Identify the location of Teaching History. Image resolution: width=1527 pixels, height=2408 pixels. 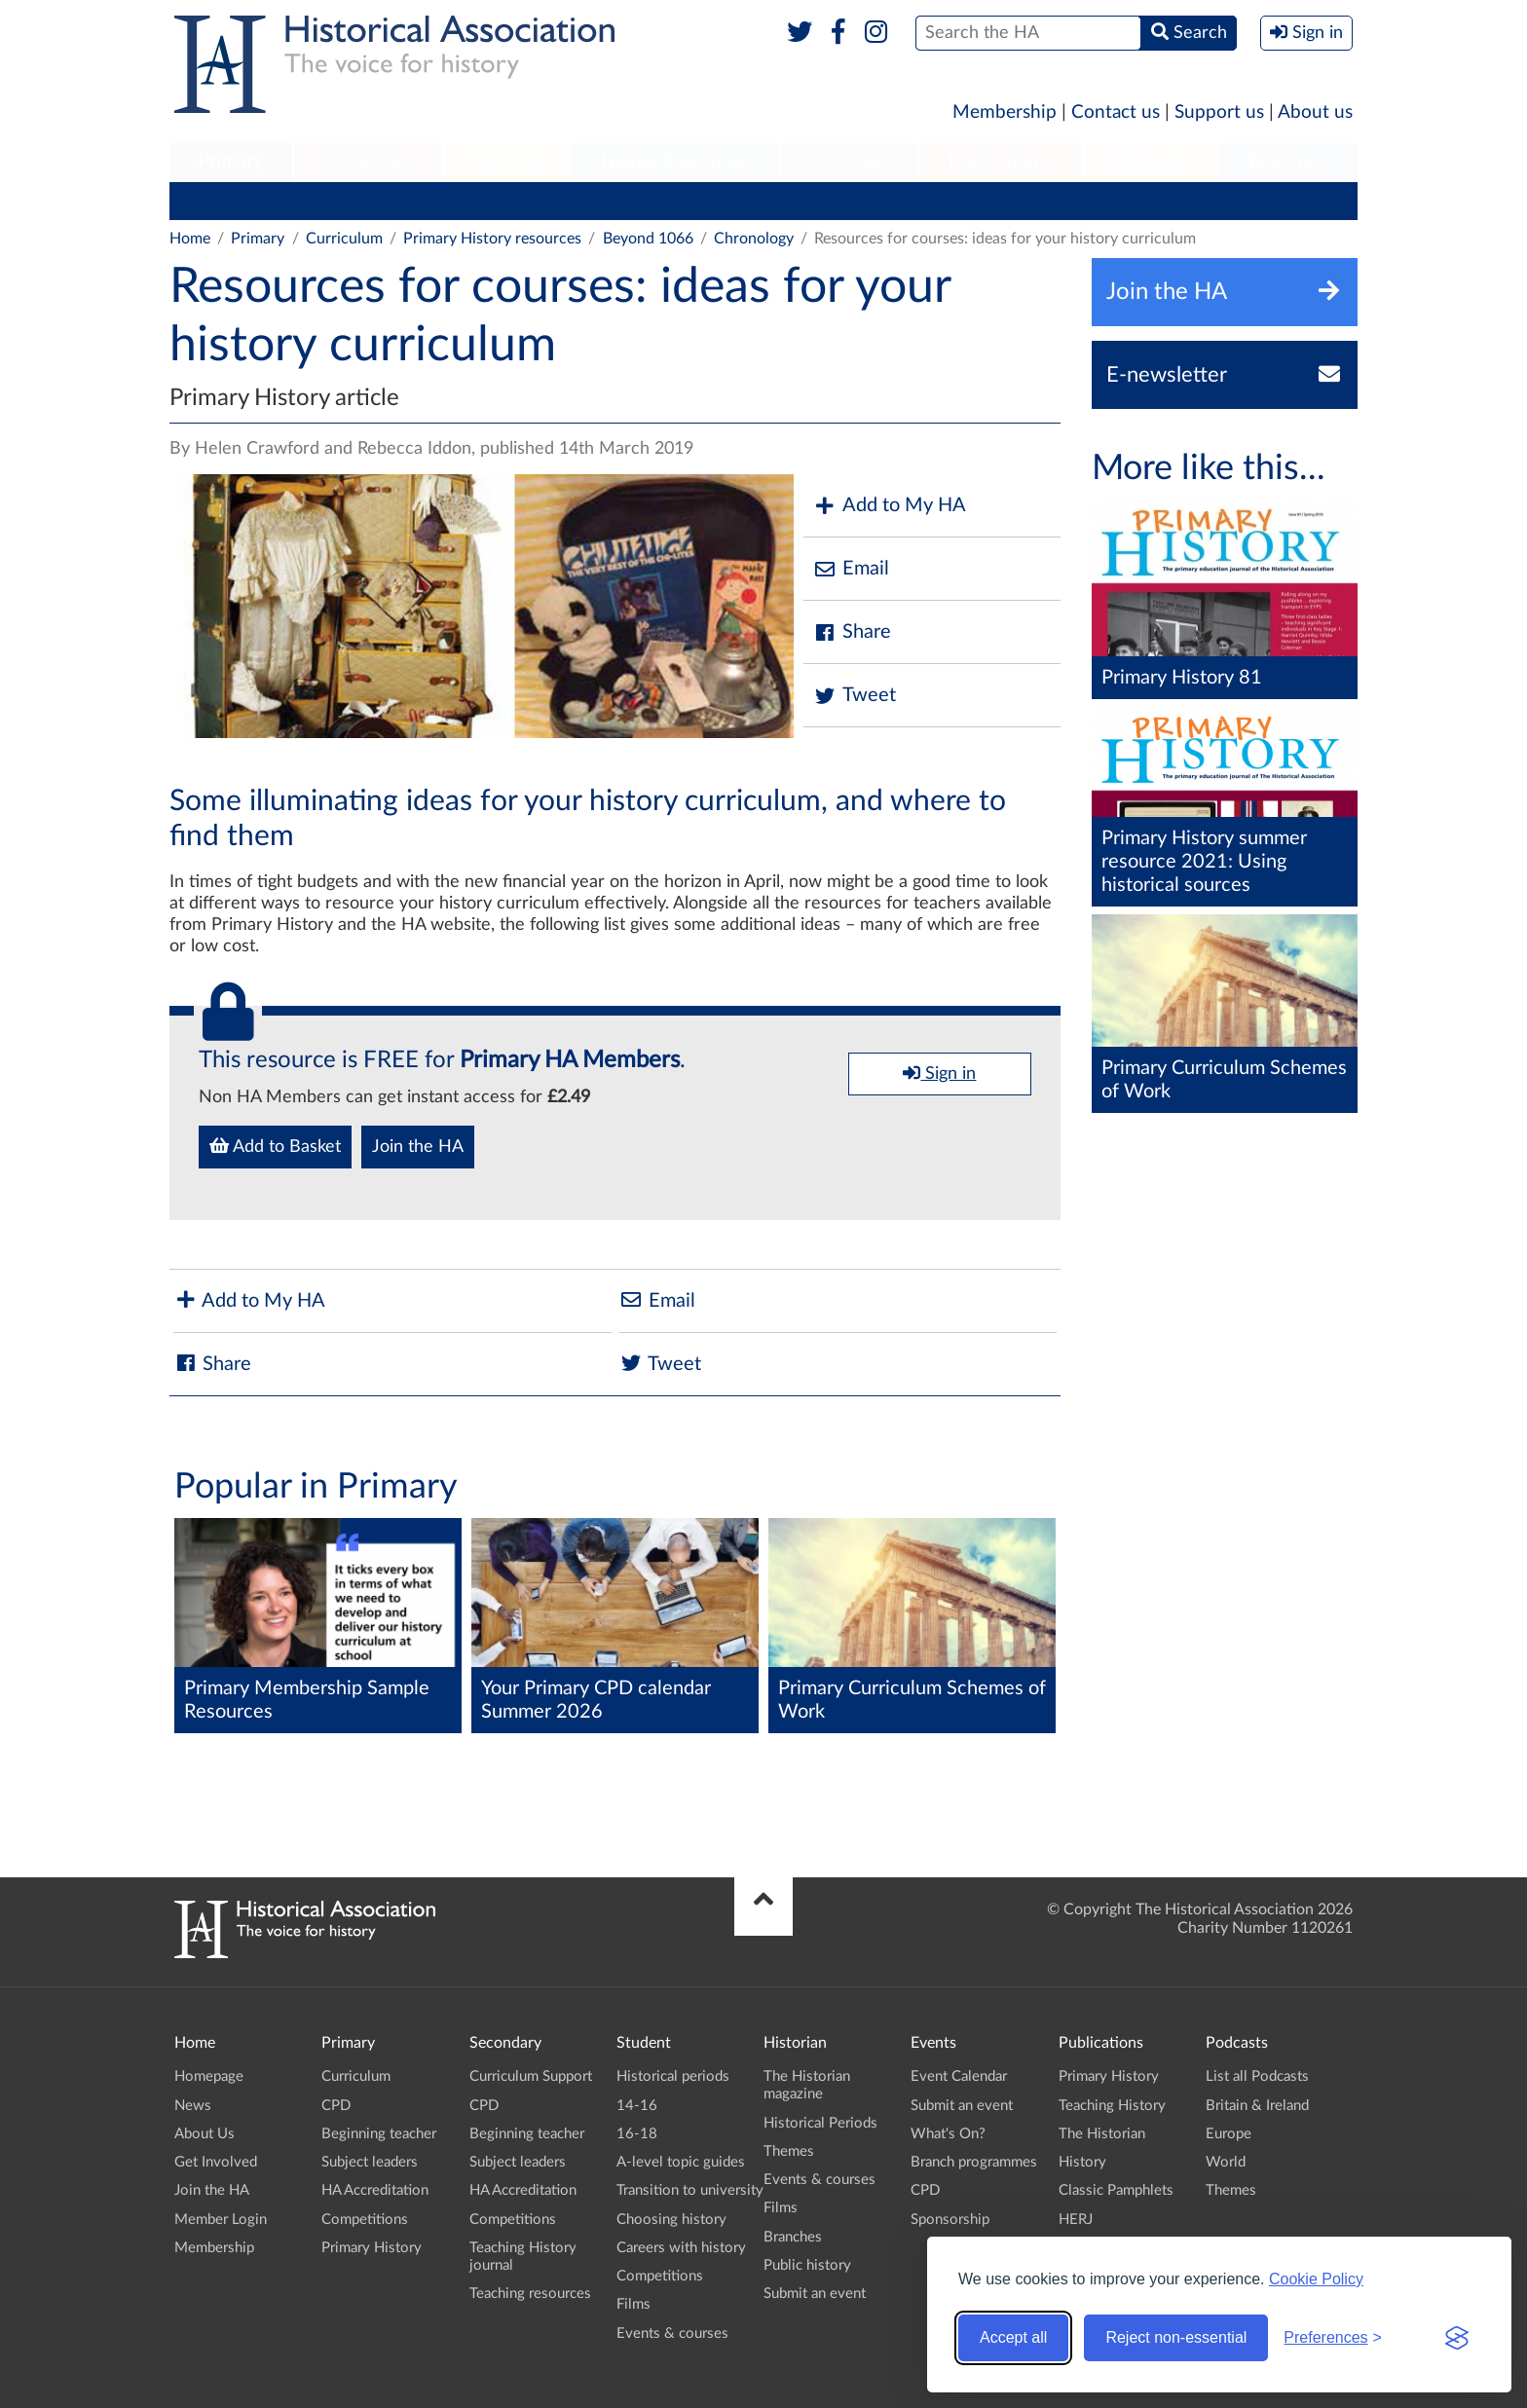
(1112, 2105).